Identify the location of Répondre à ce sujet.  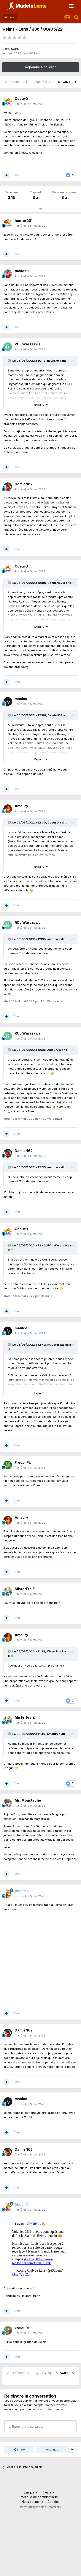
(40, 67).